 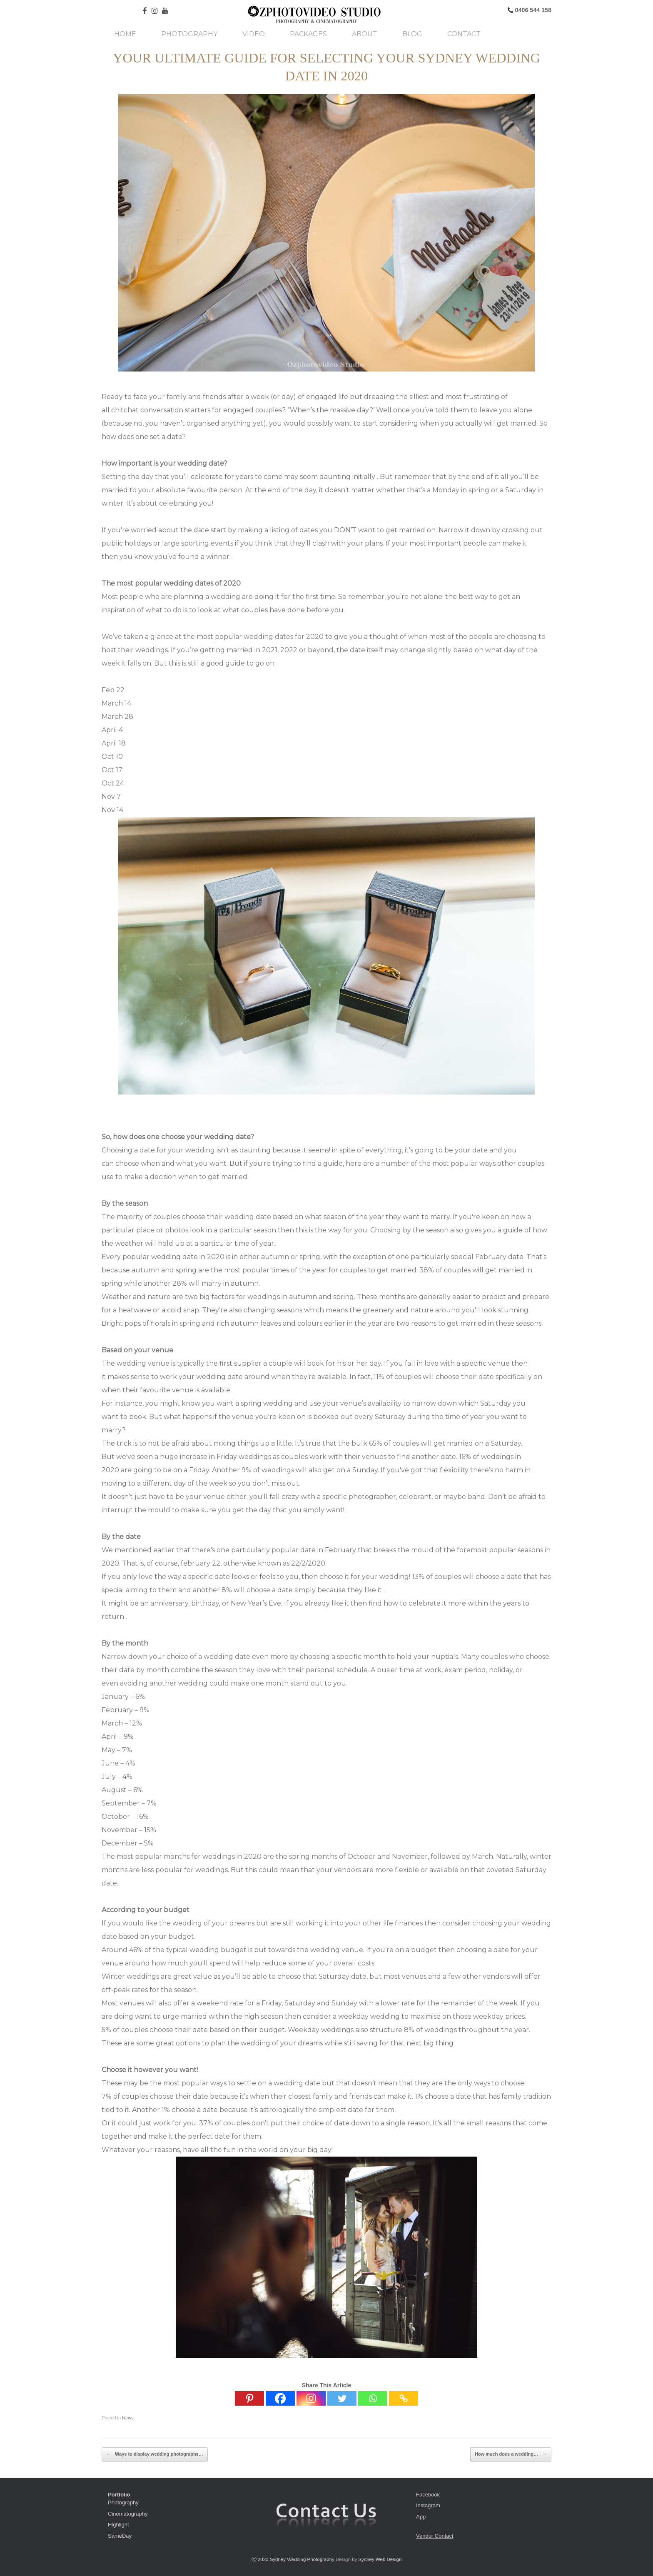 What do you see at coordinates (253, 34) in the screenshot?
I see `Video` at bounding box center [253, 34].